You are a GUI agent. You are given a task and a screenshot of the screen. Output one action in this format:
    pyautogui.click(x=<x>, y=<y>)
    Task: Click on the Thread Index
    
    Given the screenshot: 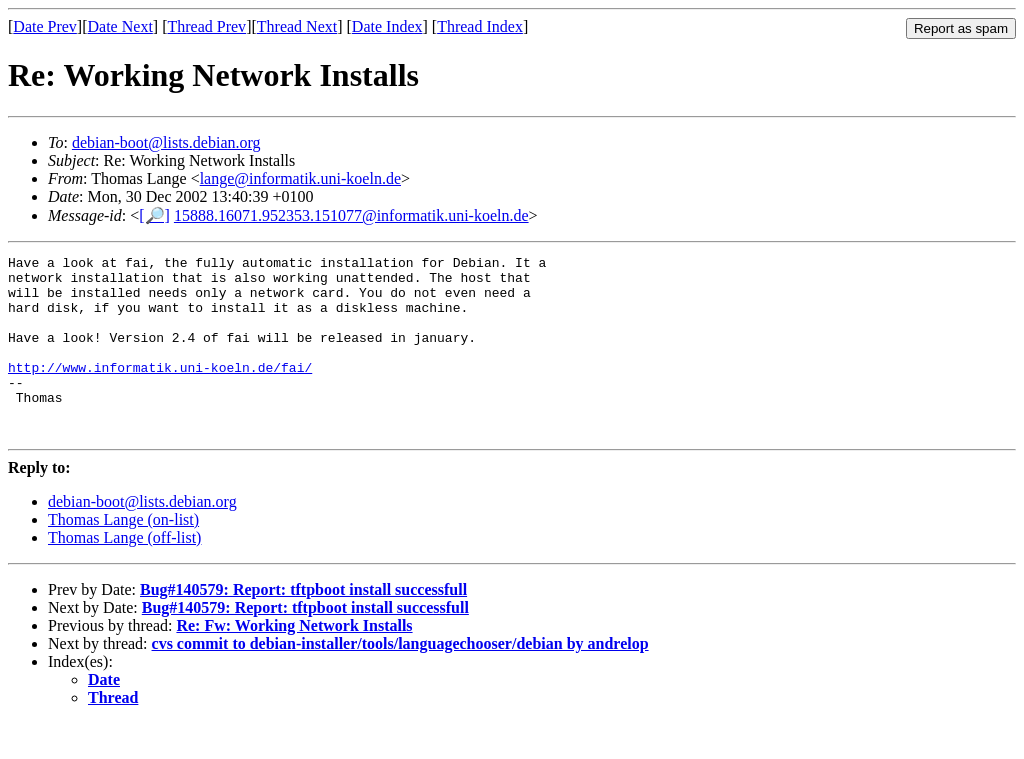 What is the action you would take?
    pyautogui.click(x=480, y=26)
    